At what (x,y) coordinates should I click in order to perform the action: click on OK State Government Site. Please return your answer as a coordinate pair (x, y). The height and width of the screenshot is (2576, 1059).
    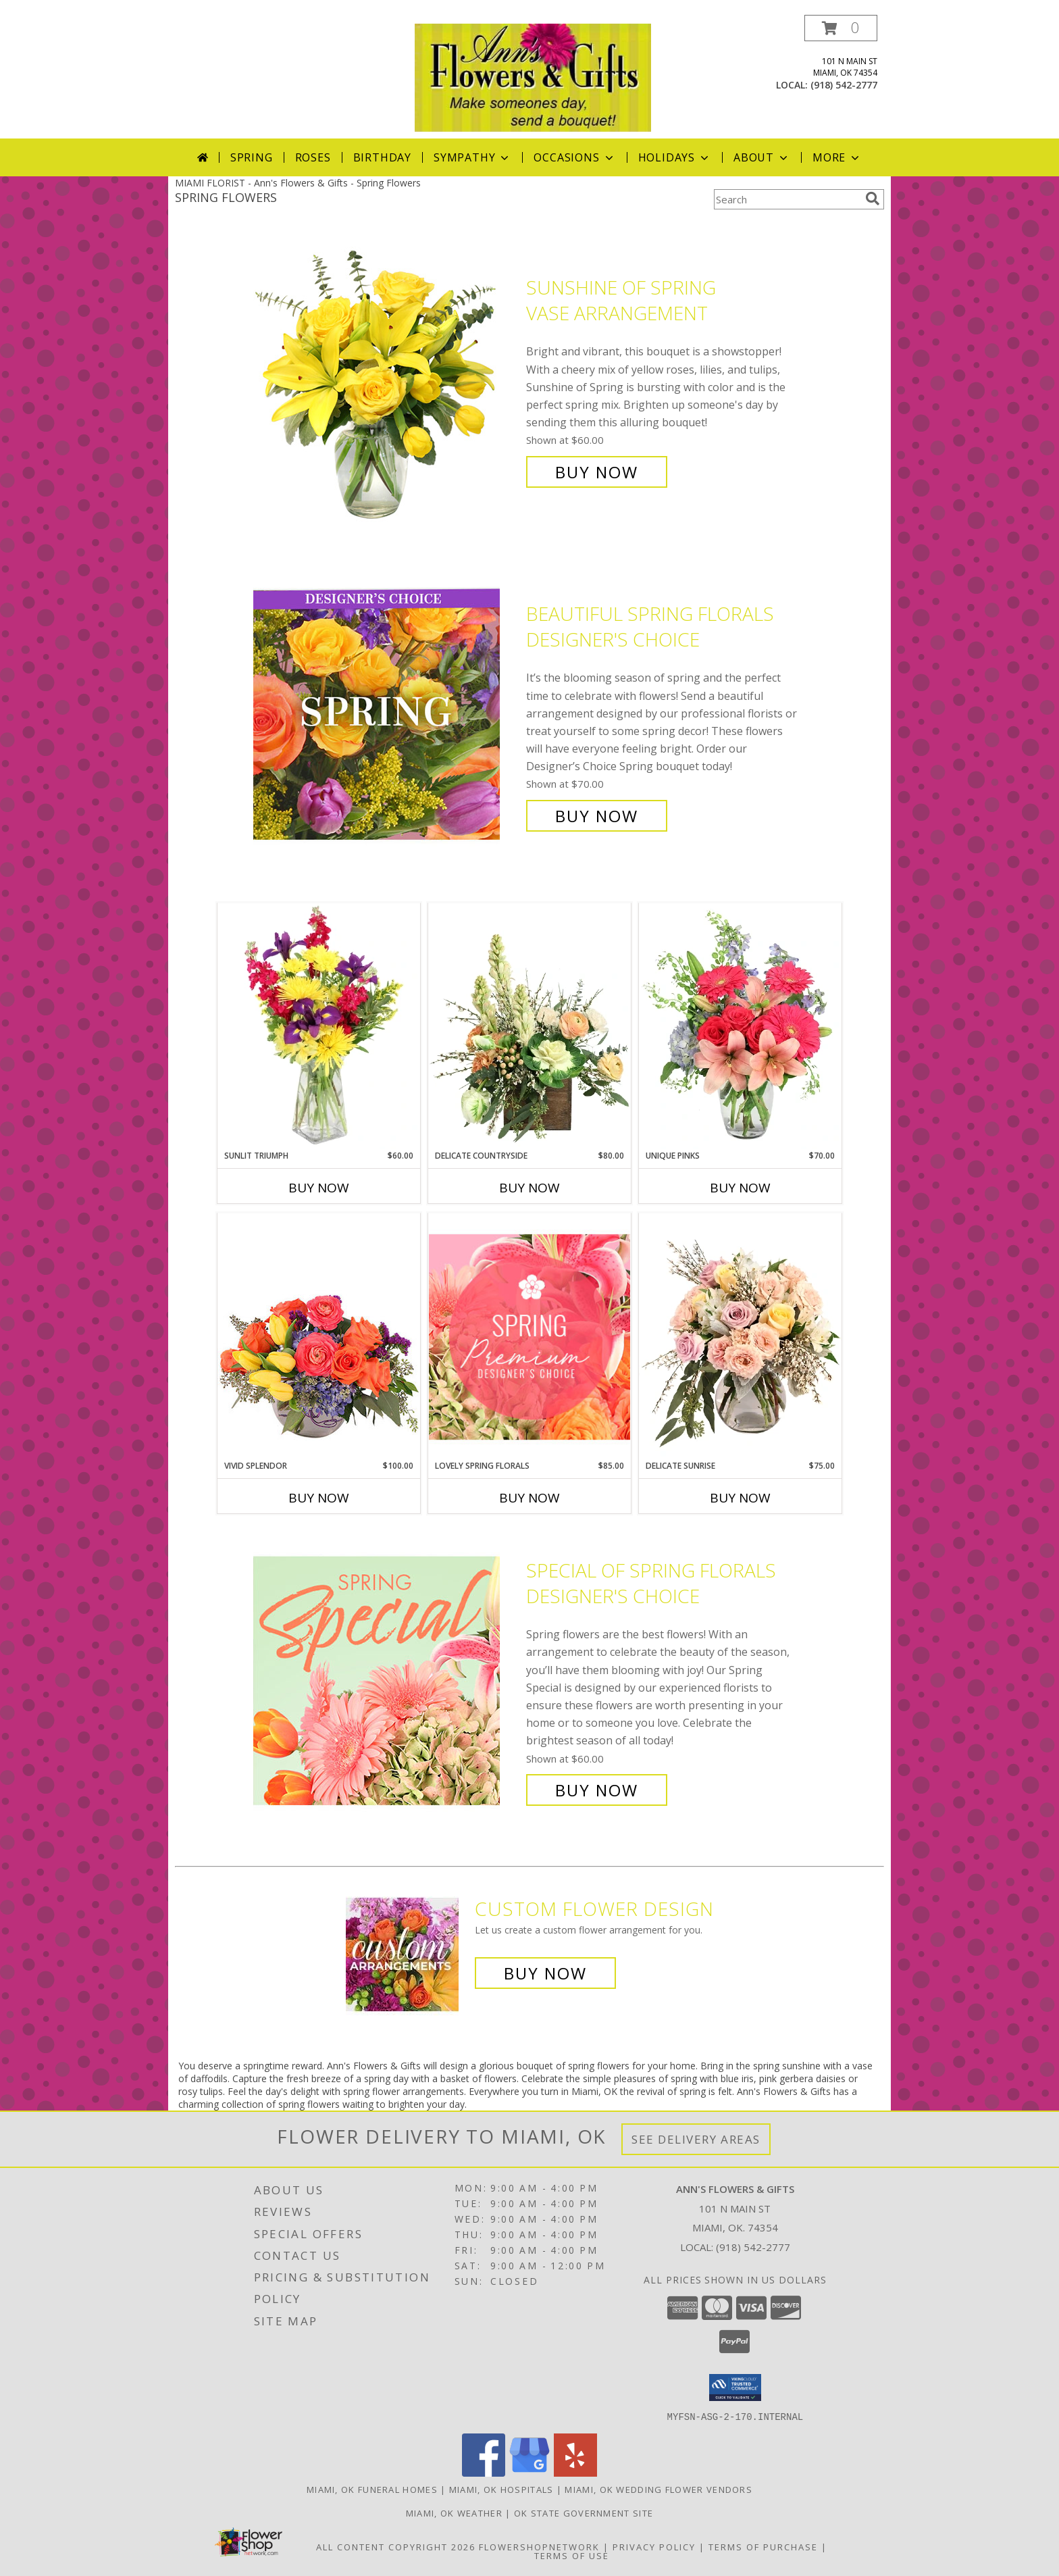
    Looking at the image, I should click on (583, 2512).